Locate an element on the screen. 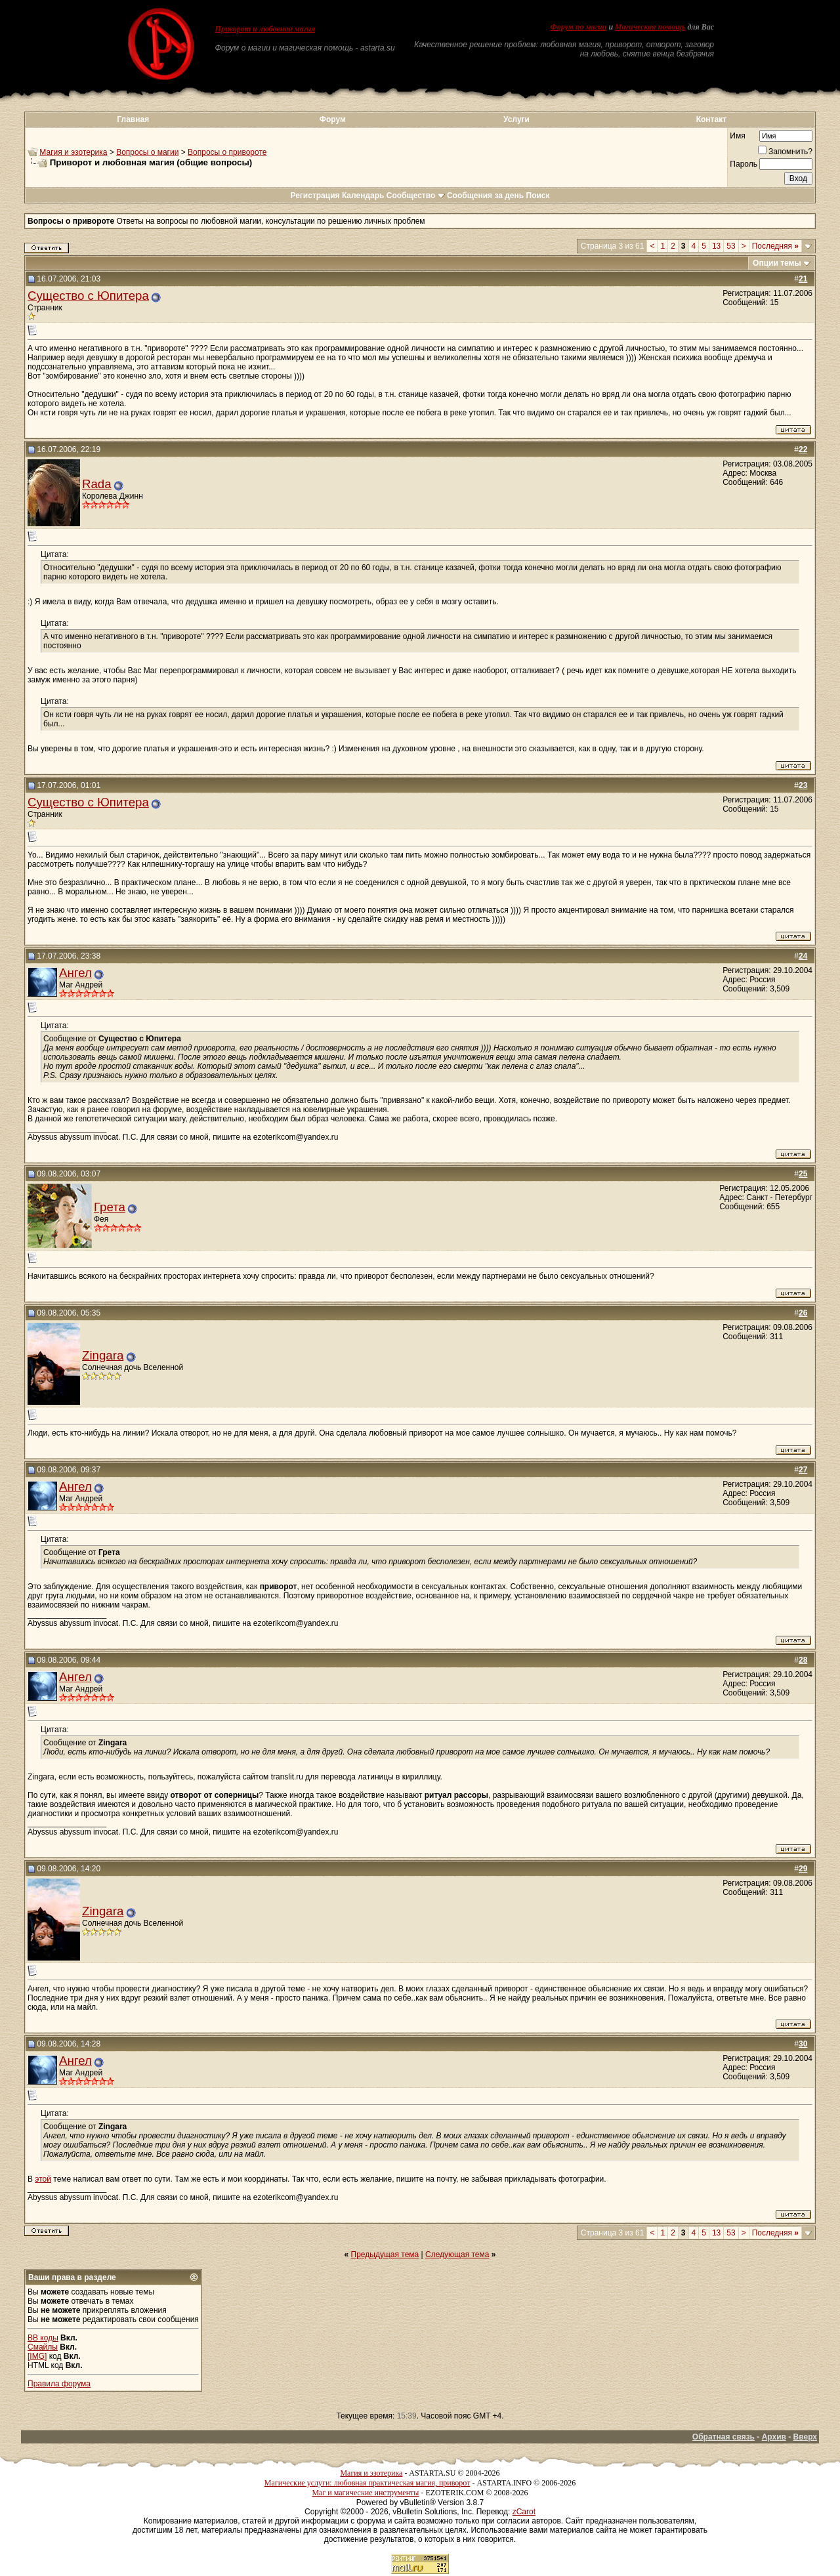  Правила форума is located at coordinates (59, 2383).